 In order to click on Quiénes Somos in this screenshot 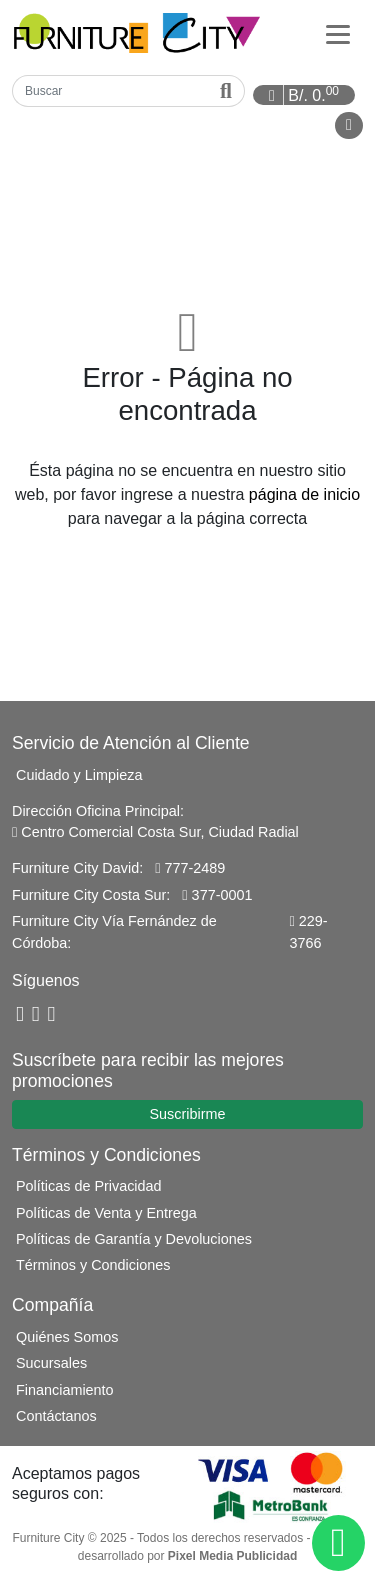, I will do `click(67, 1337)`.